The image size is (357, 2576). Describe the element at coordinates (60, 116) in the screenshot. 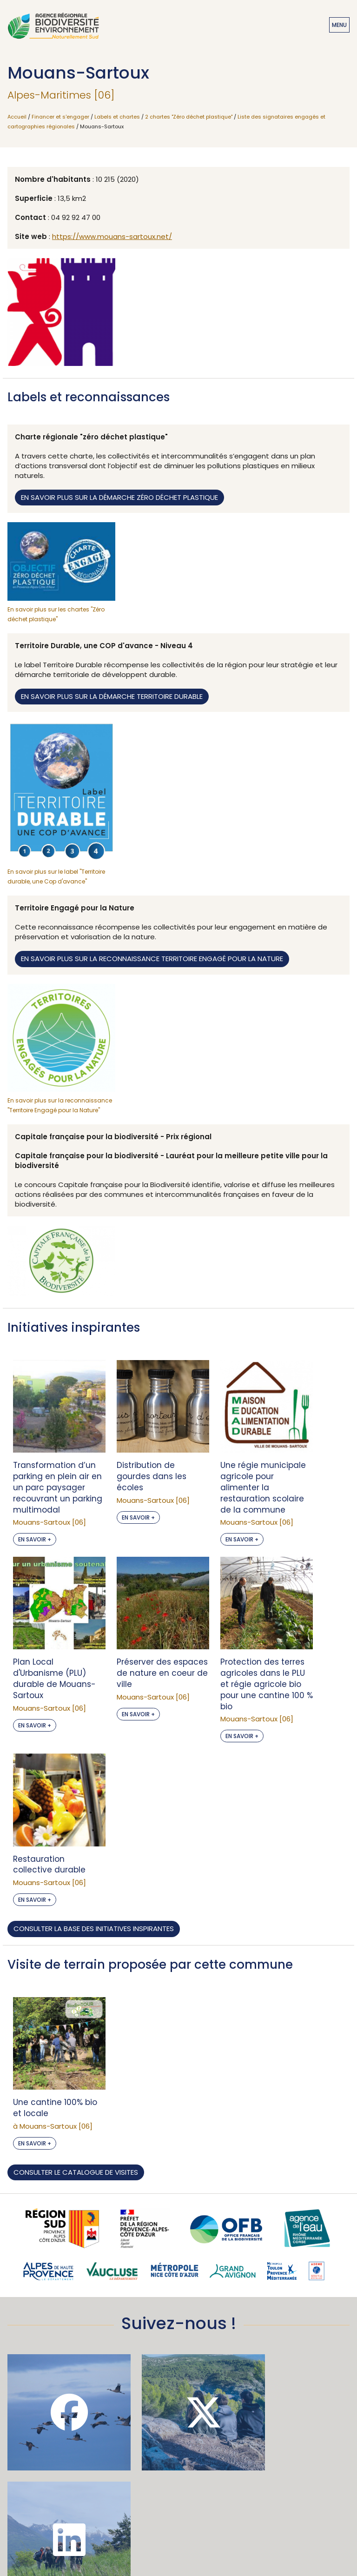

I see `Financer et s'engager` at that location.